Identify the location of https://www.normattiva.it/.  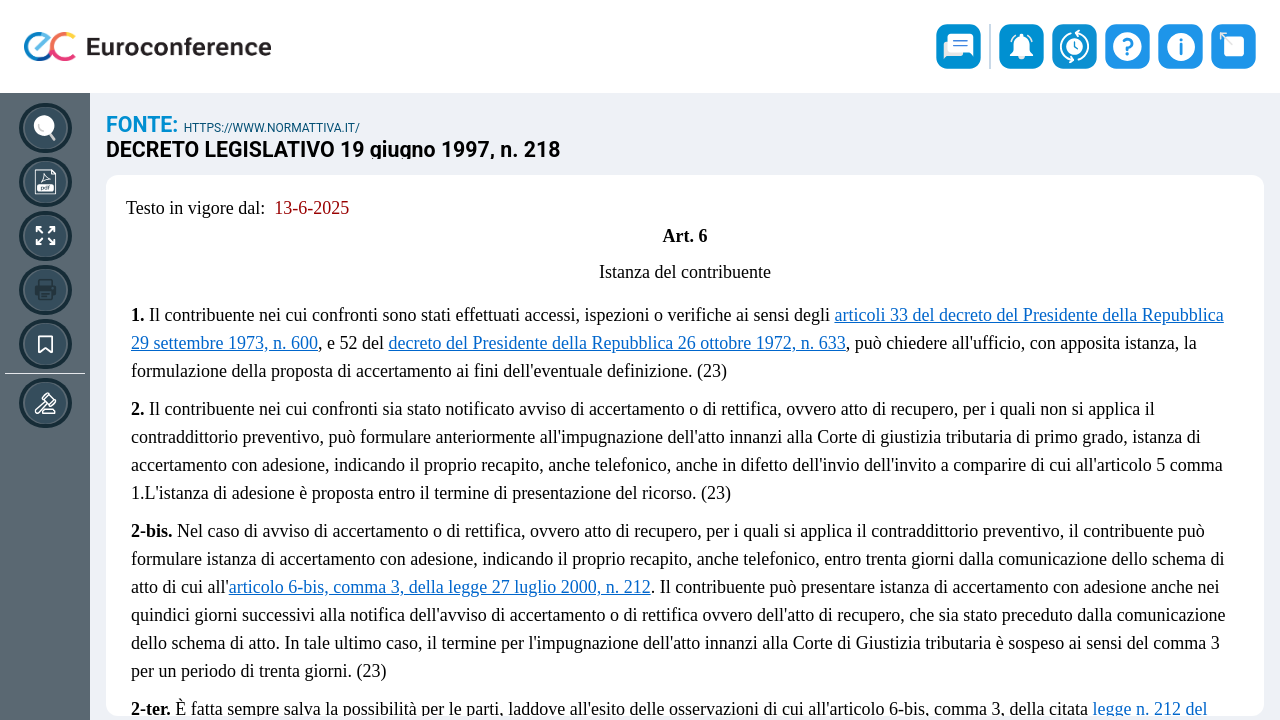
(272, 128).